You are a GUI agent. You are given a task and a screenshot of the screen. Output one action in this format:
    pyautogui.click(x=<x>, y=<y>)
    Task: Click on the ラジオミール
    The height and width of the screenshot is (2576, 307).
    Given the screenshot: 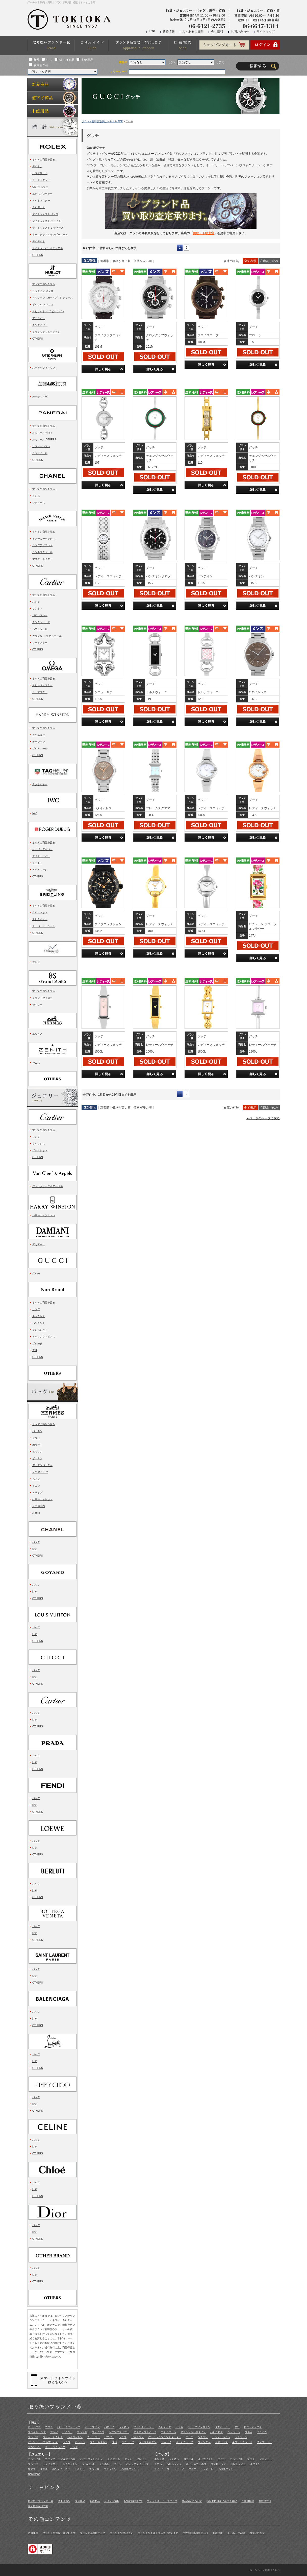 What is the action you would take?
    pyautogui.click(x=39, y=453)
    